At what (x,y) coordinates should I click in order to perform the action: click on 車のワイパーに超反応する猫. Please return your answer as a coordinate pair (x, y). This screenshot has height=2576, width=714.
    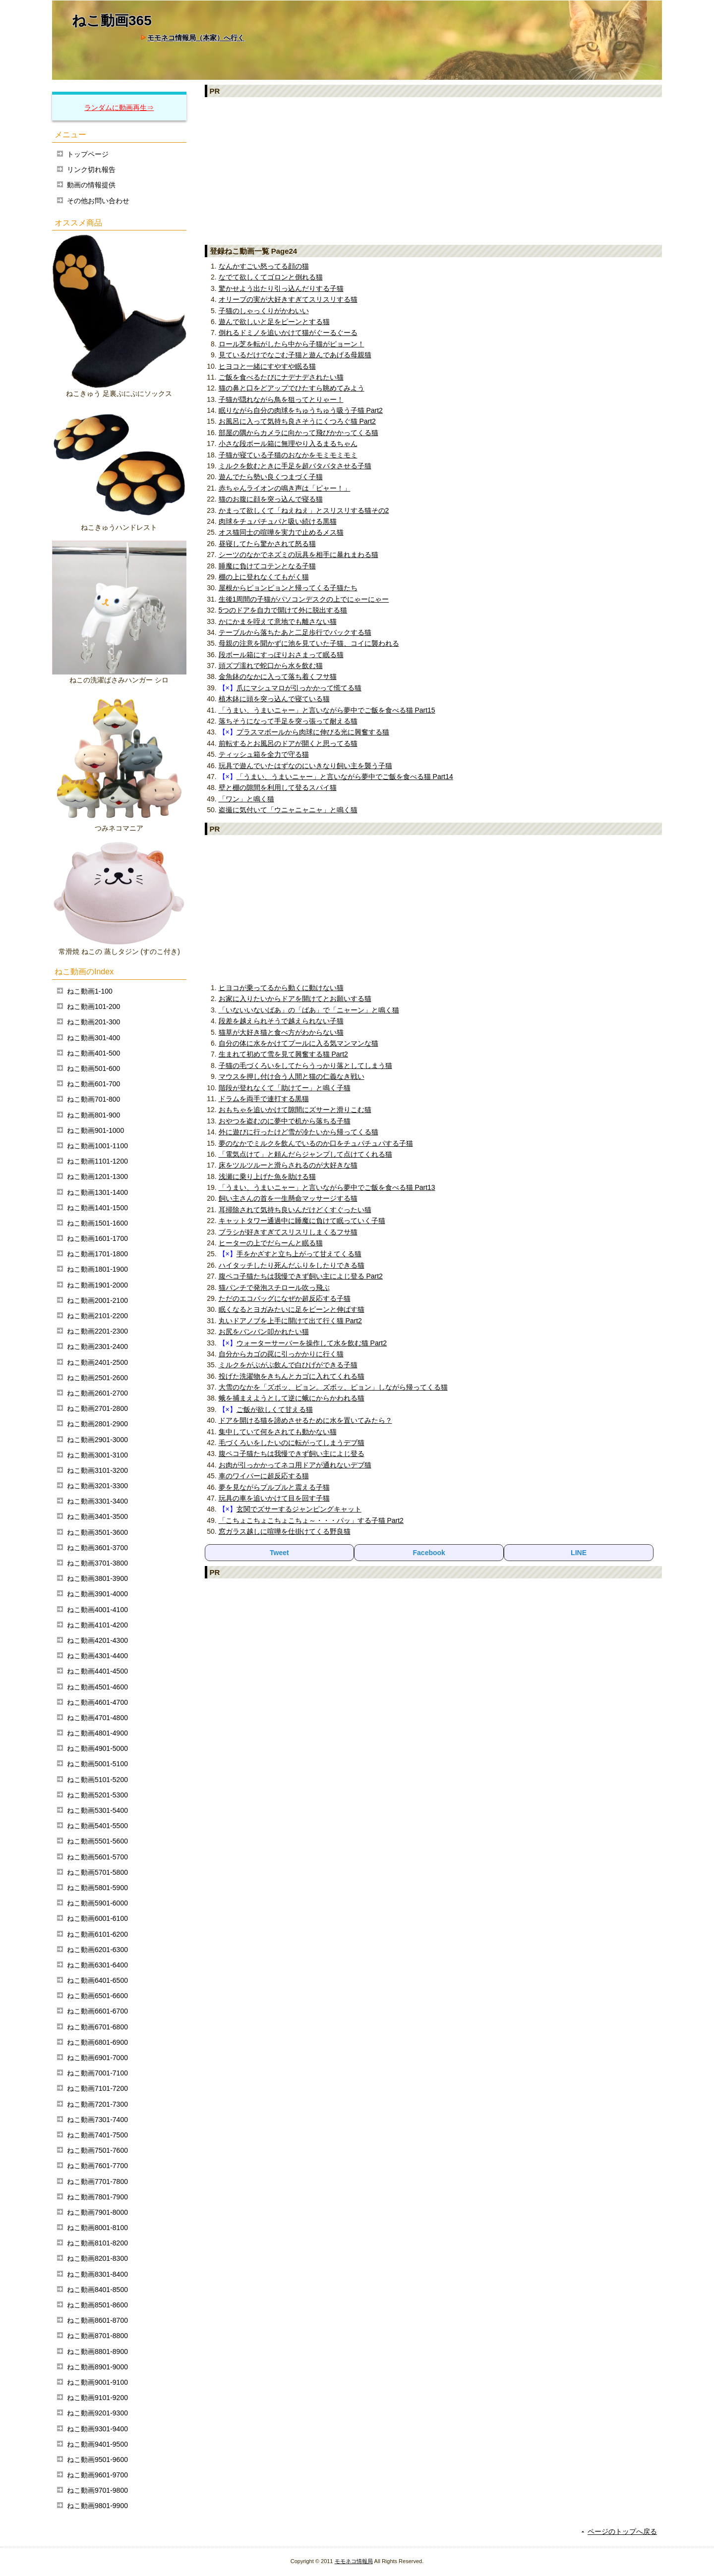
    Looking at the image, I should click on (264, 1476).